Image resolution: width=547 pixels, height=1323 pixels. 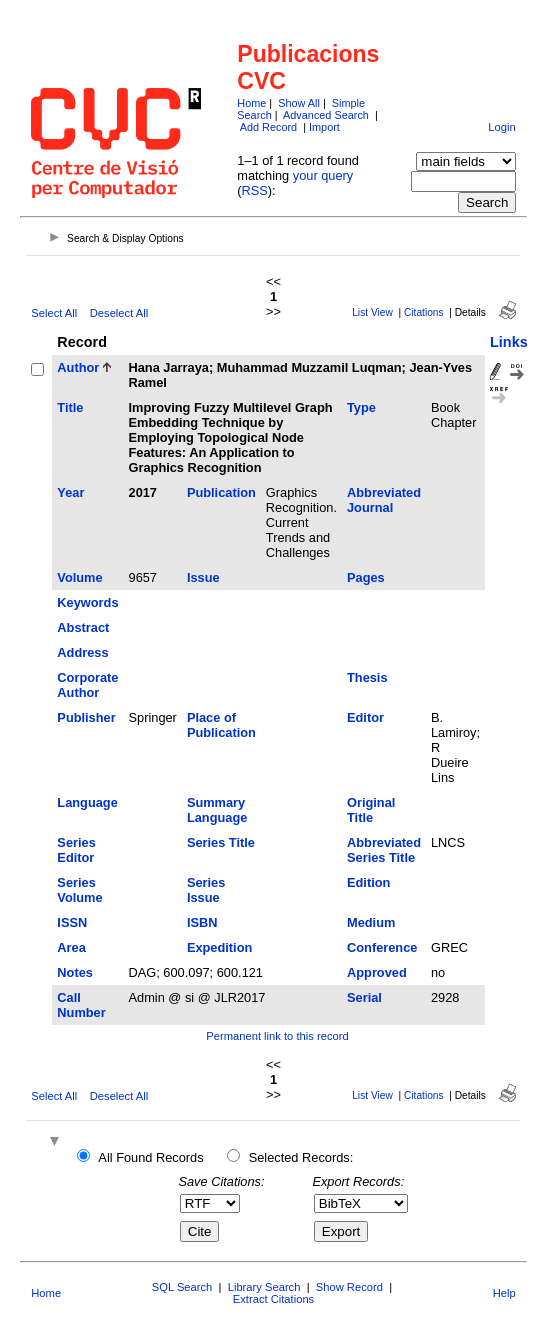 I want to click on Pages, so click(x=366, y=577).